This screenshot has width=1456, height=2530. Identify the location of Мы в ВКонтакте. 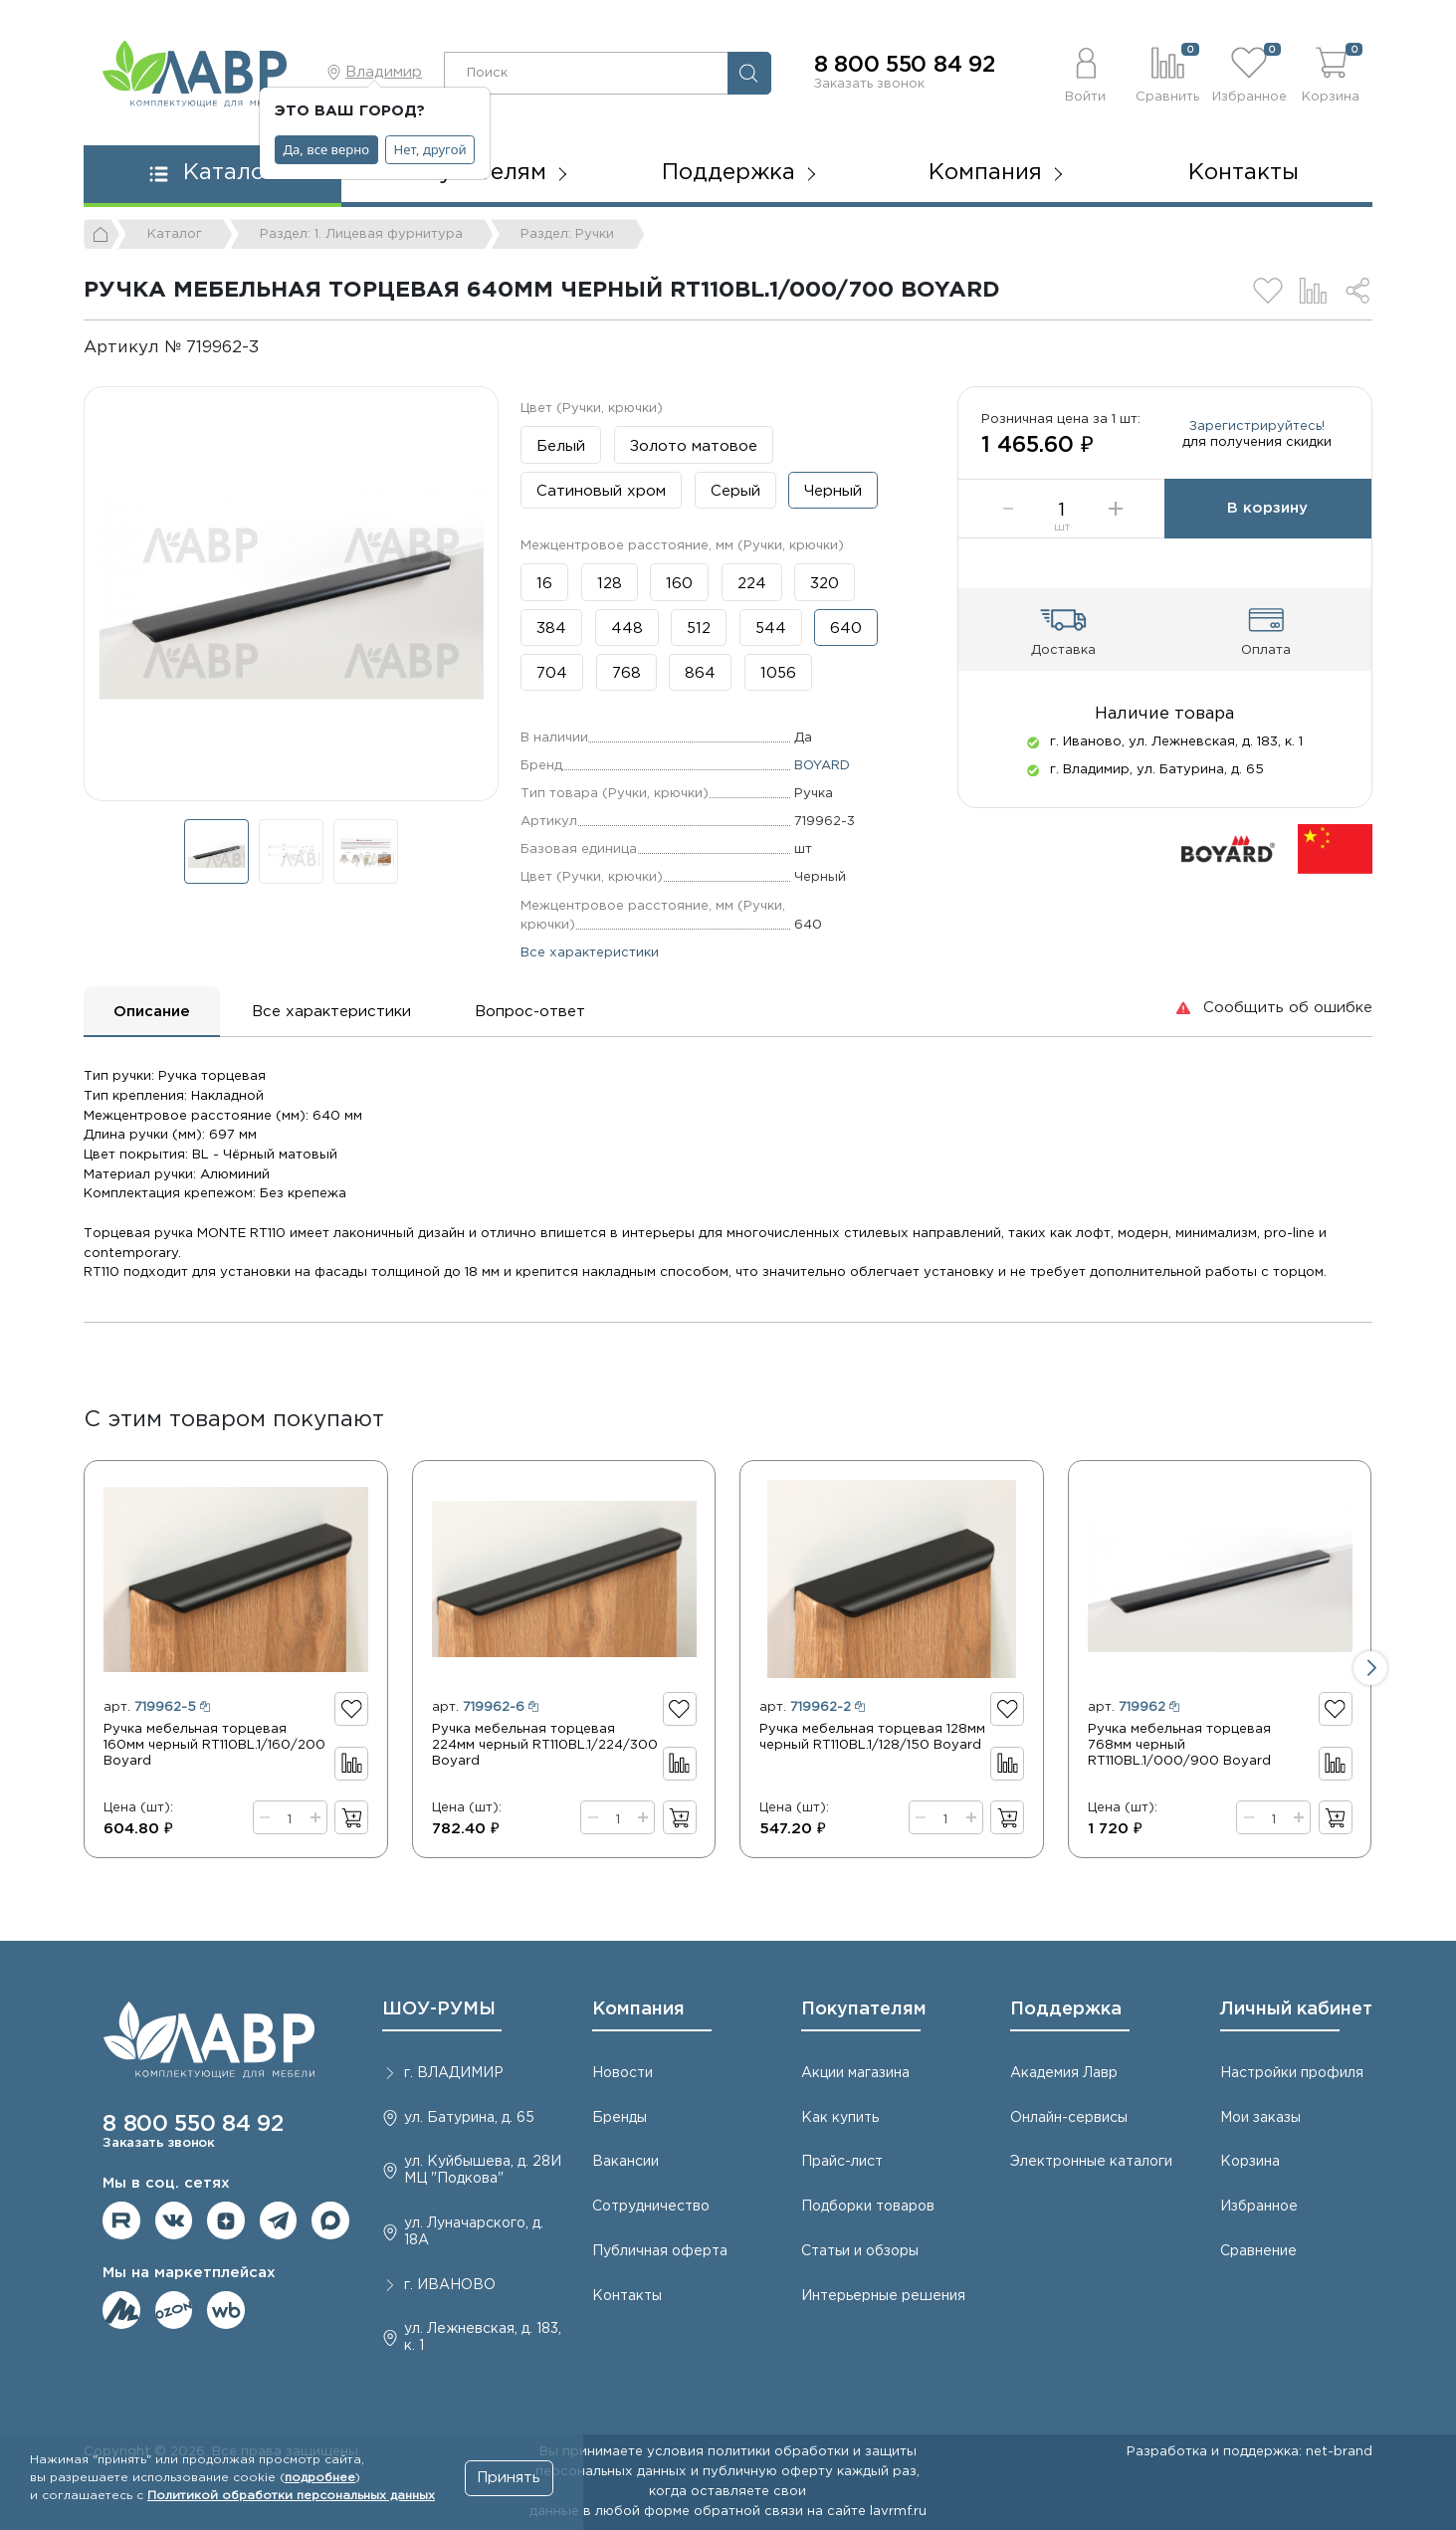
(174, 2220).